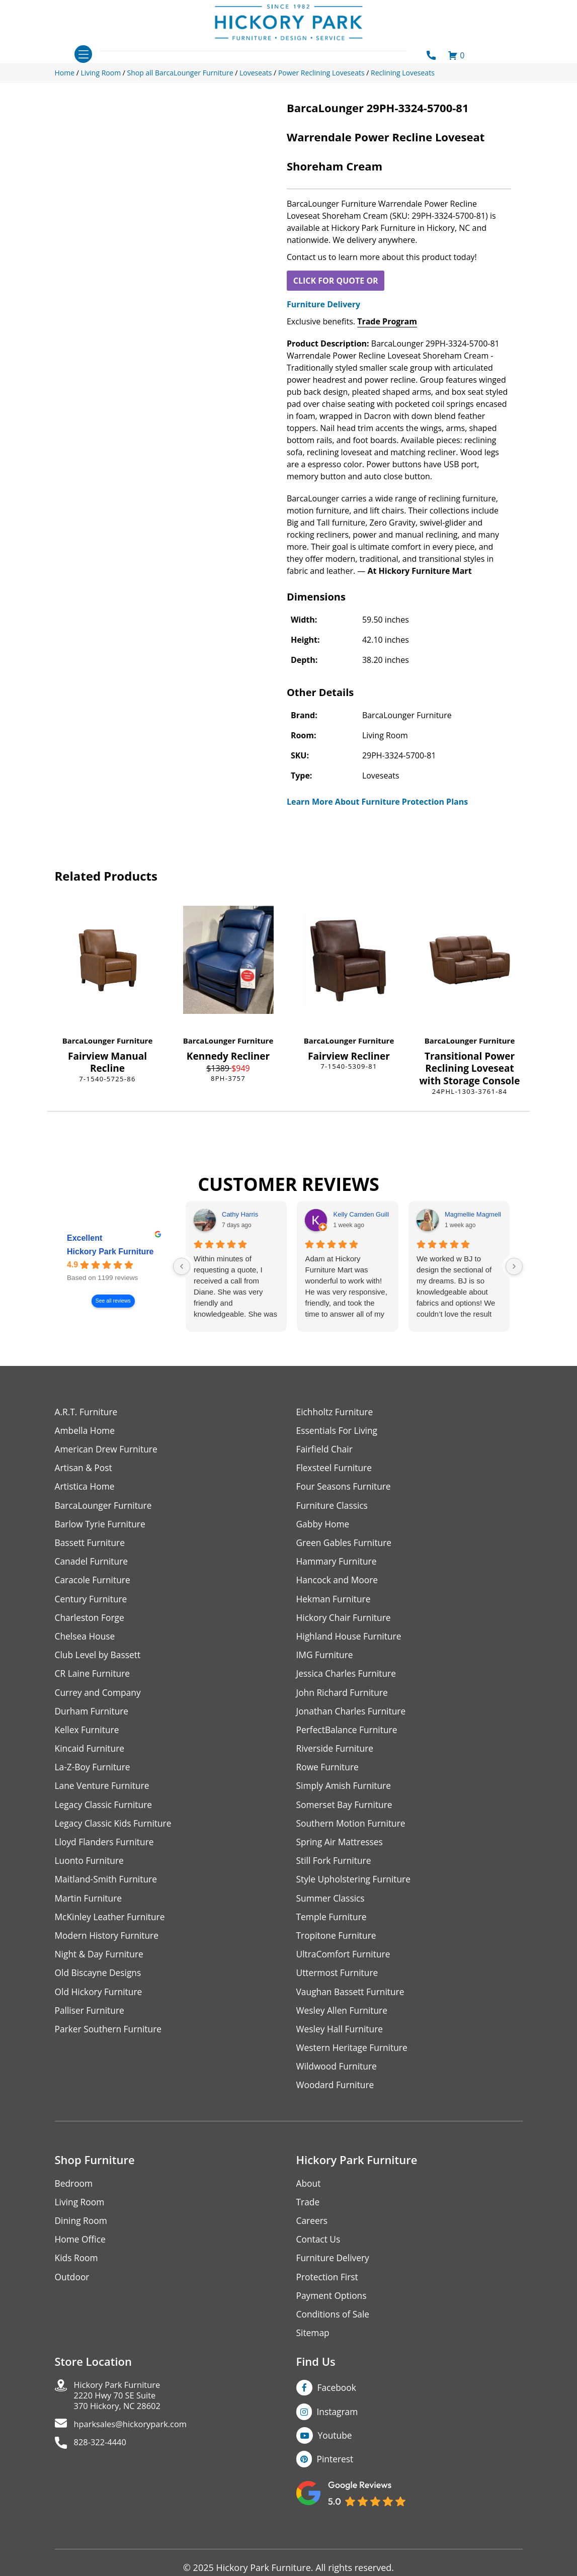 The image size is (577, 2576). Describe the element at coordinates (346, 1813) in the screenshot. I see `Somerset Bay Furniture` at that location.